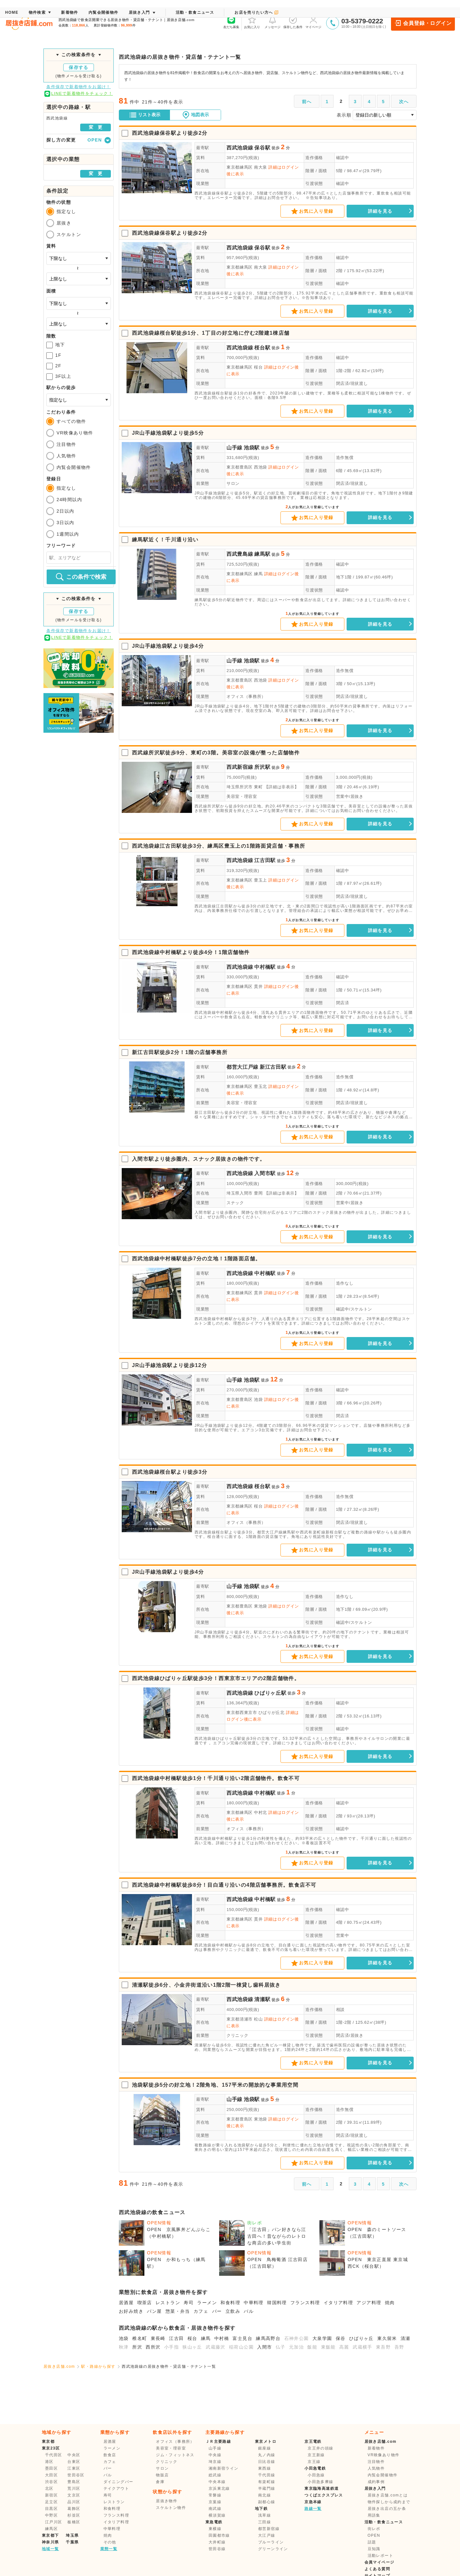  Describe the element at coordinates (51, 2482) in the screenshot. I see `渋谷区` at that location.